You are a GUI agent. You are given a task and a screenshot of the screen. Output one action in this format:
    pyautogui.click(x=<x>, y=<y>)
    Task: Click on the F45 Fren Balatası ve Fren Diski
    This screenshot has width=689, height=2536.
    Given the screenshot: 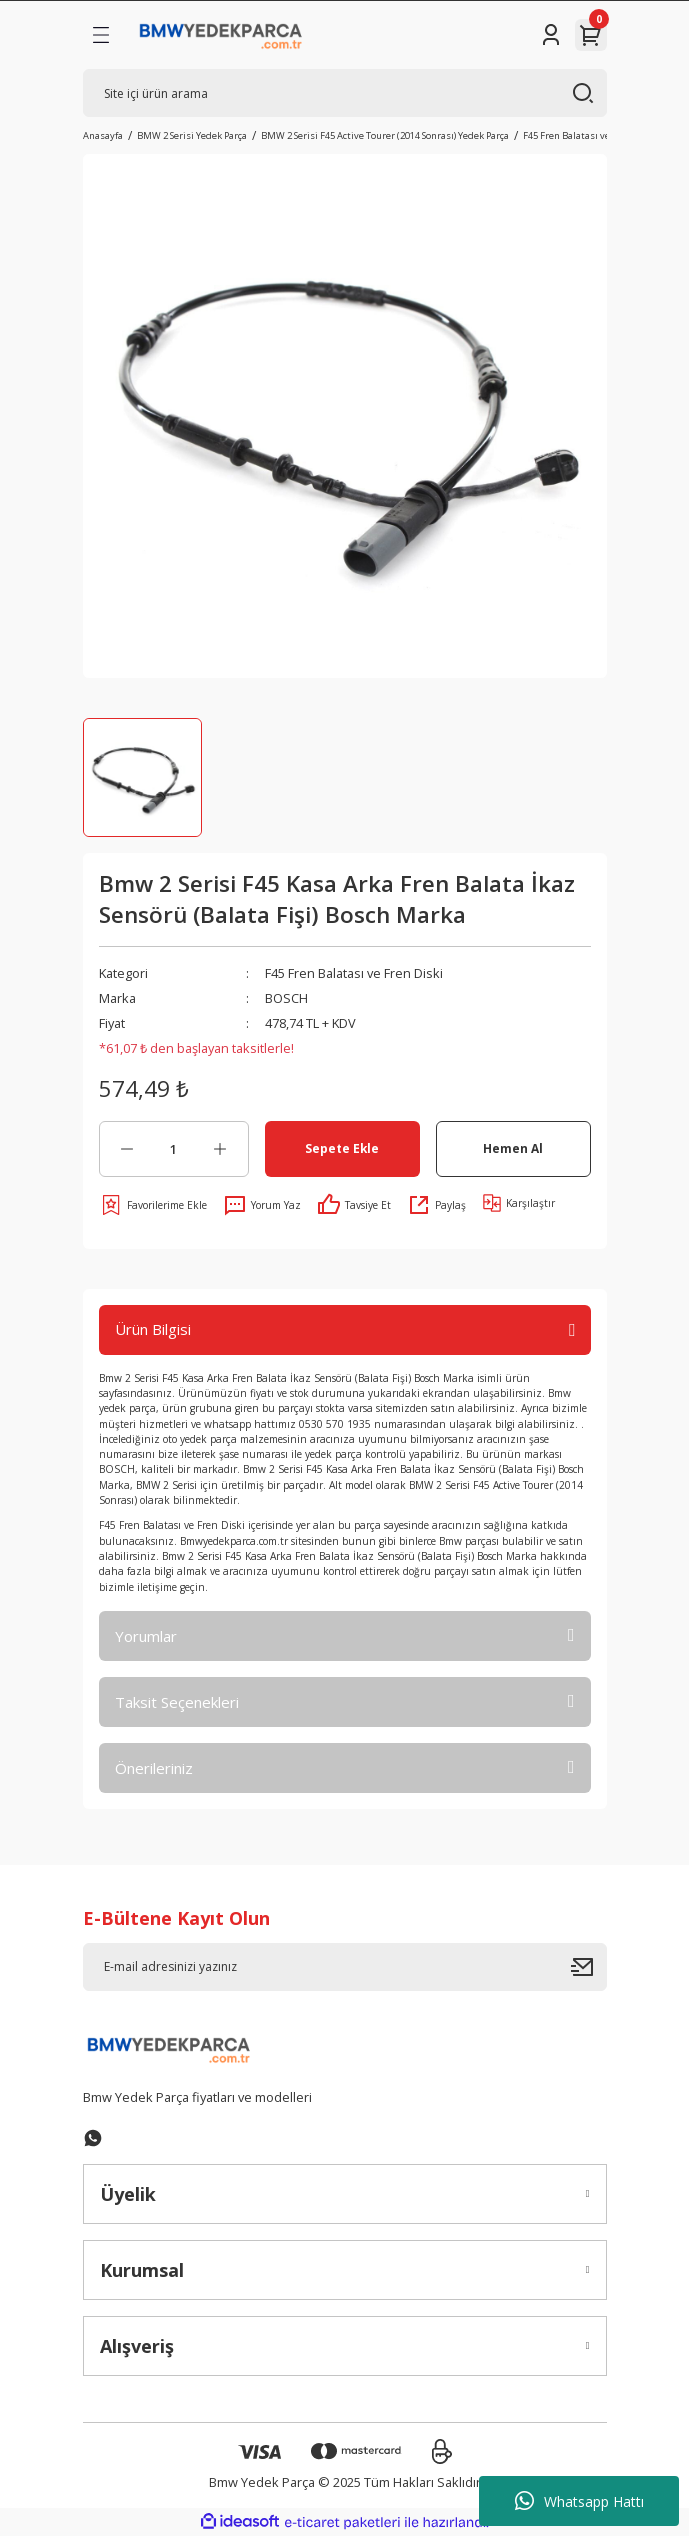 What is the action you would take?
    pyautogui.click(x=354, y=973)
    